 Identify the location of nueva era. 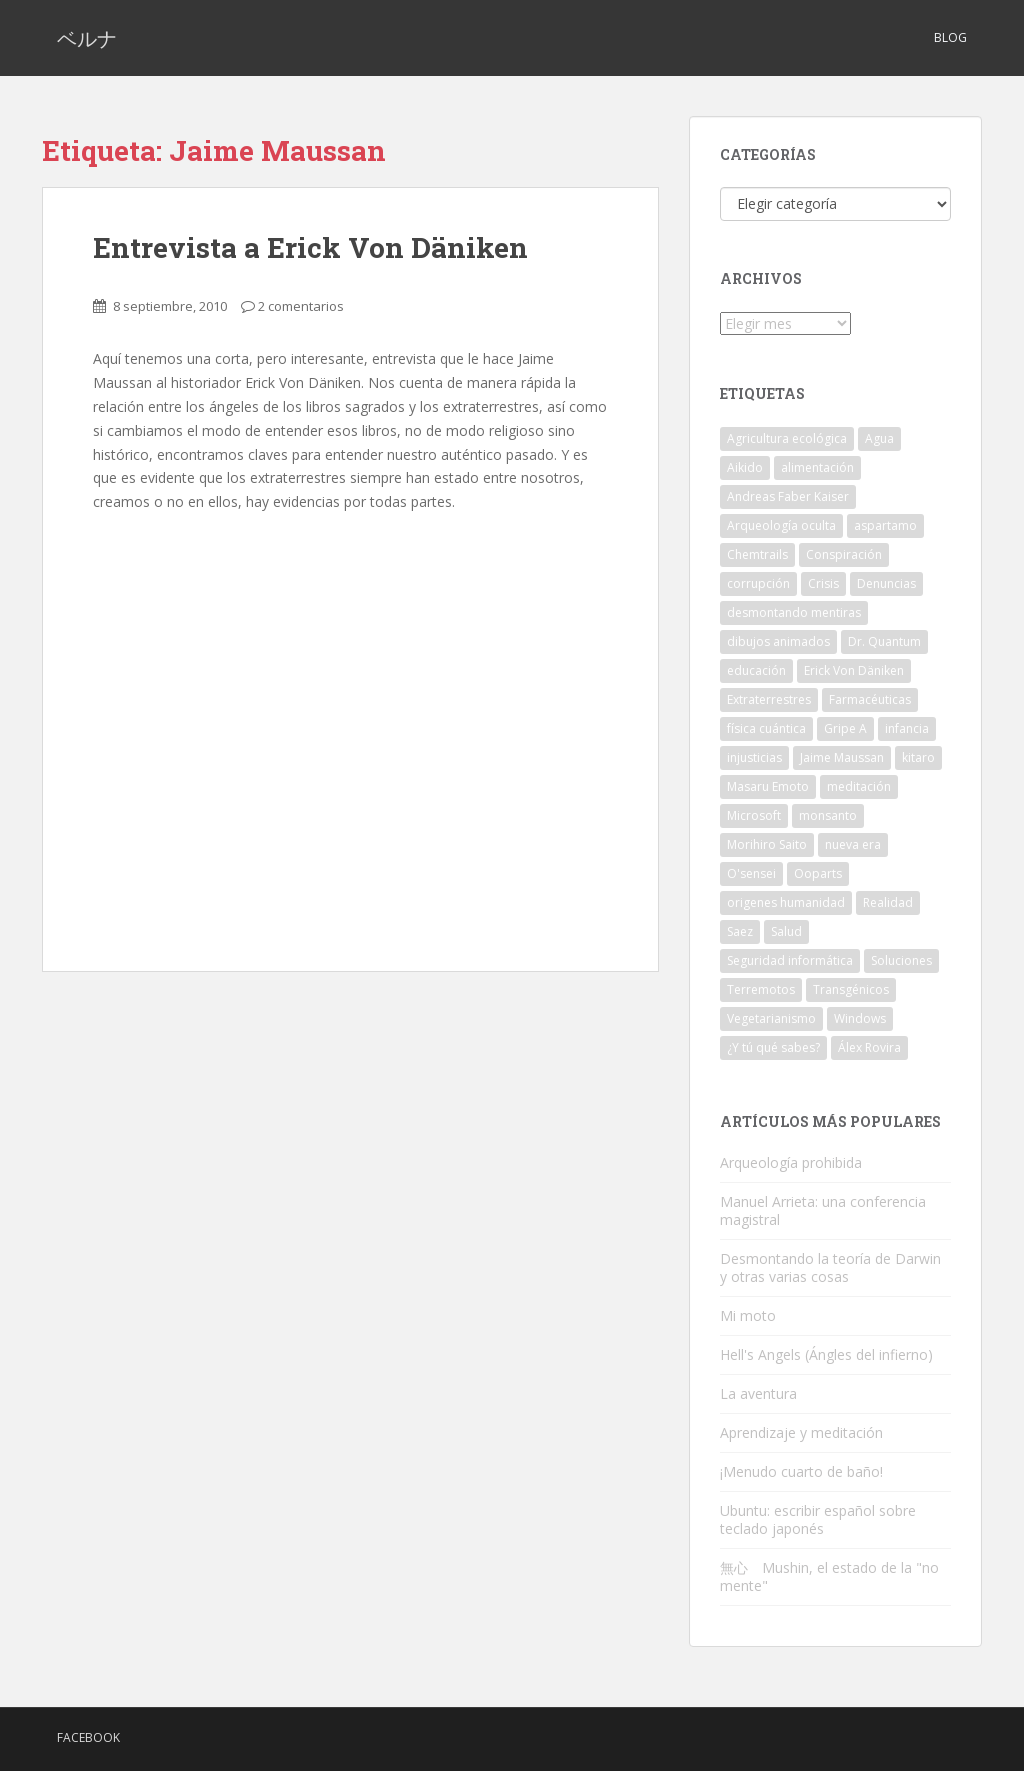
(853, 844).